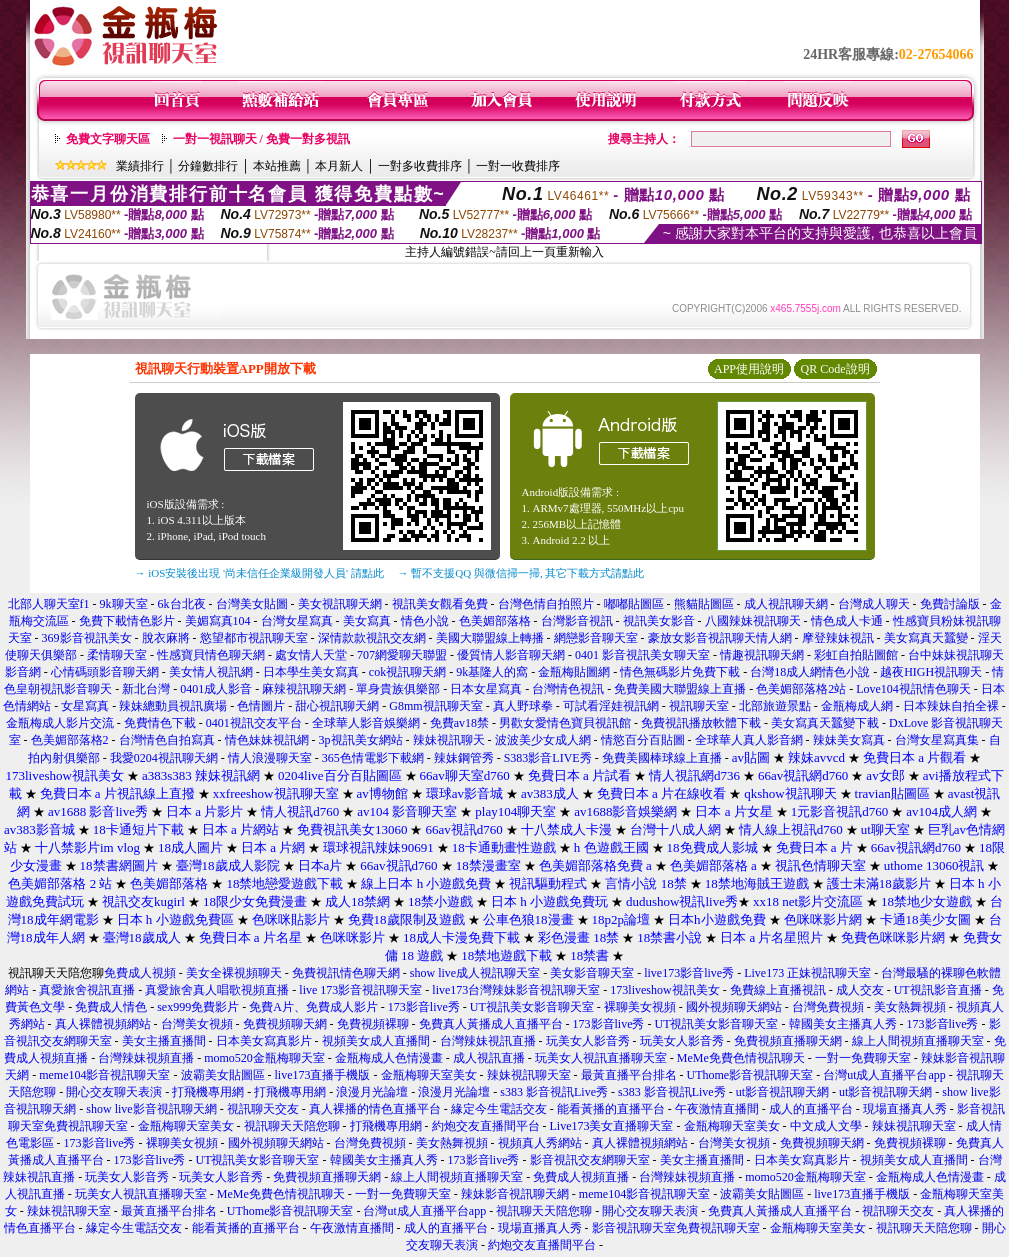  What do you see at coordinates (285, 1024) in the screenshot?
I see `免費視頻聊天網` at bounding box center [285, 1024].